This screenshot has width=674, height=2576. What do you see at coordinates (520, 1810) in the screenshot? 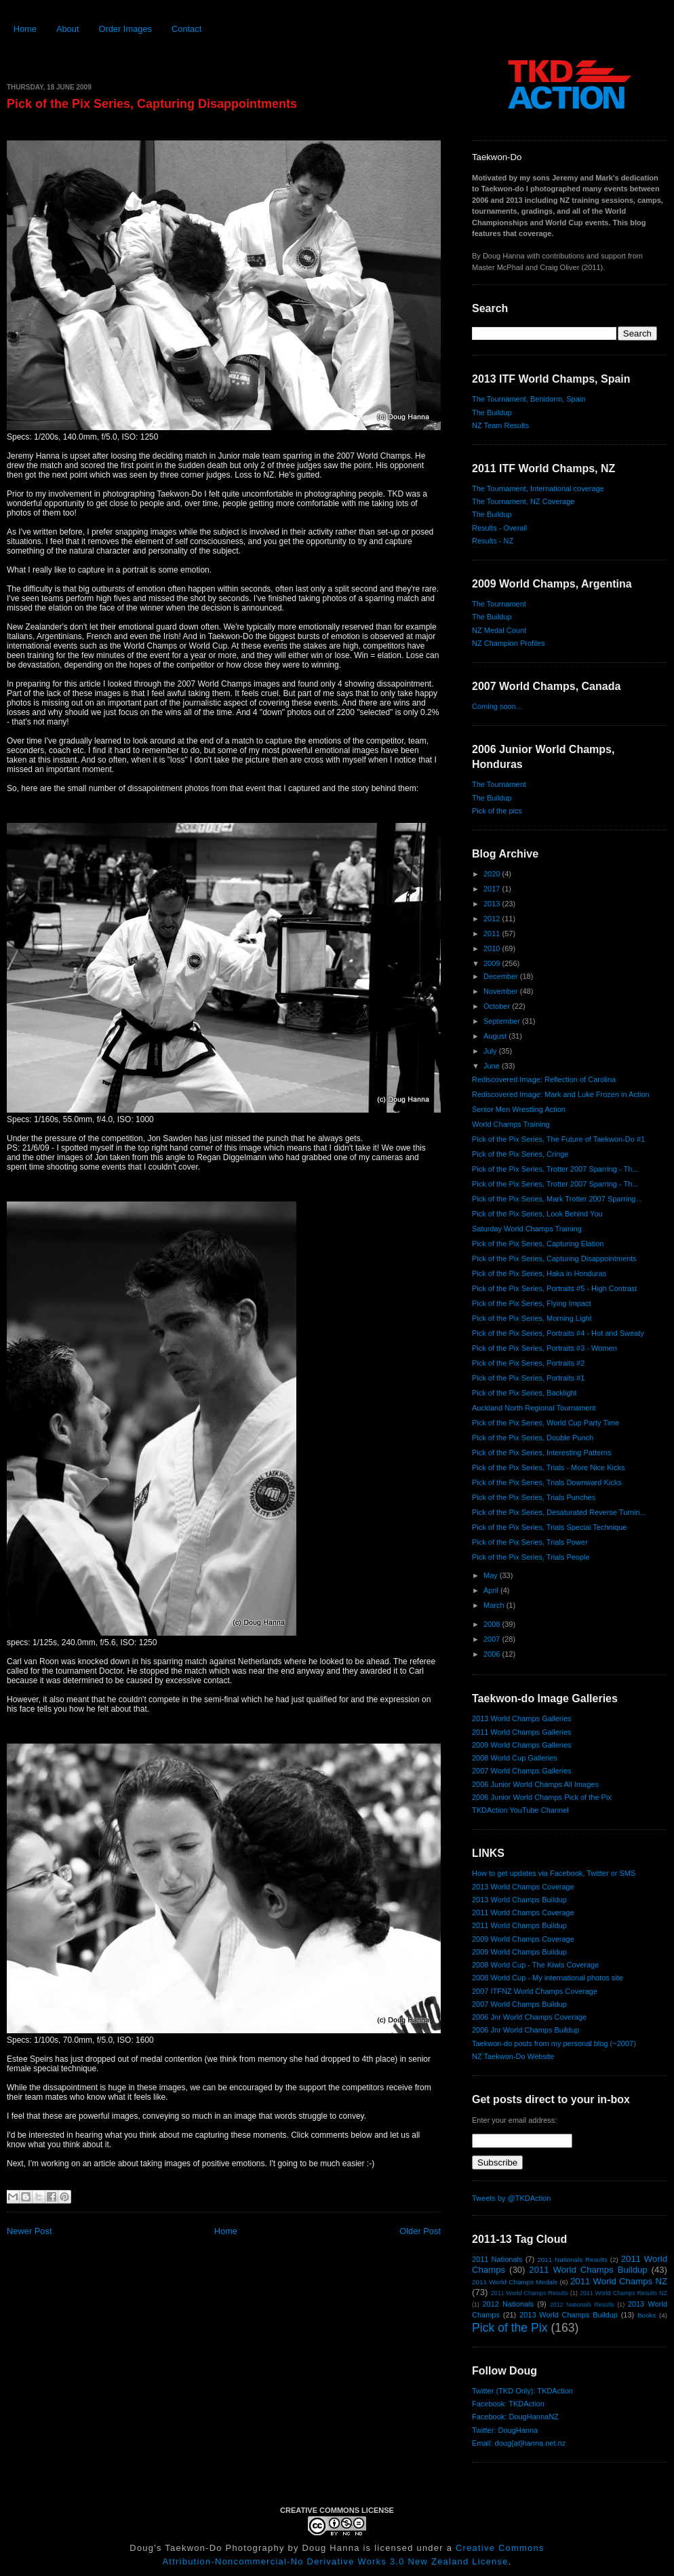
I see `TKDAction YouTube Channel` at bounding box center [520, 1810].